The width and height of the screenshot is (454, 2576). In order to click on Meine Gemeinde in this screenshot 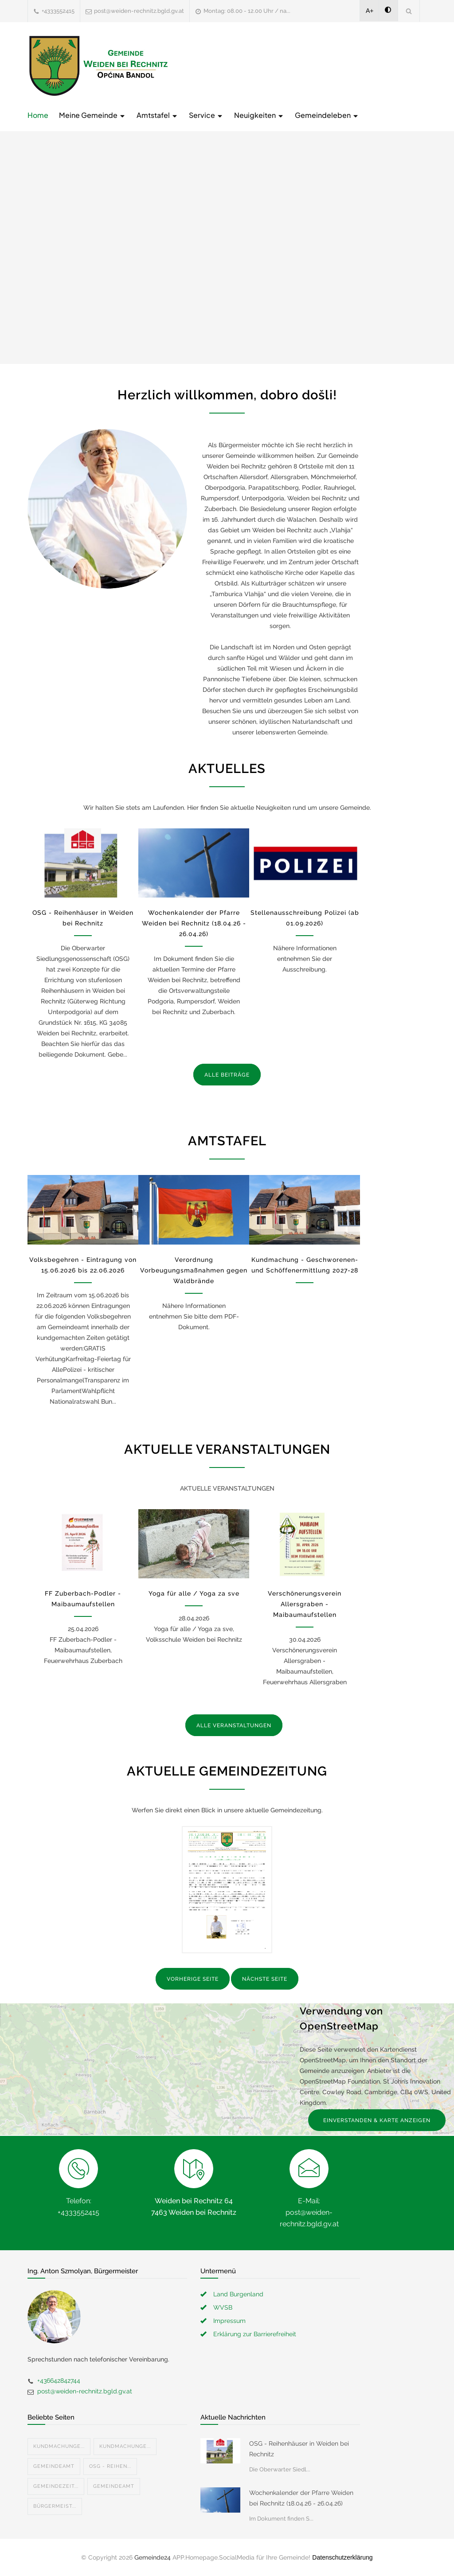, I will do `click(92, 115)`.